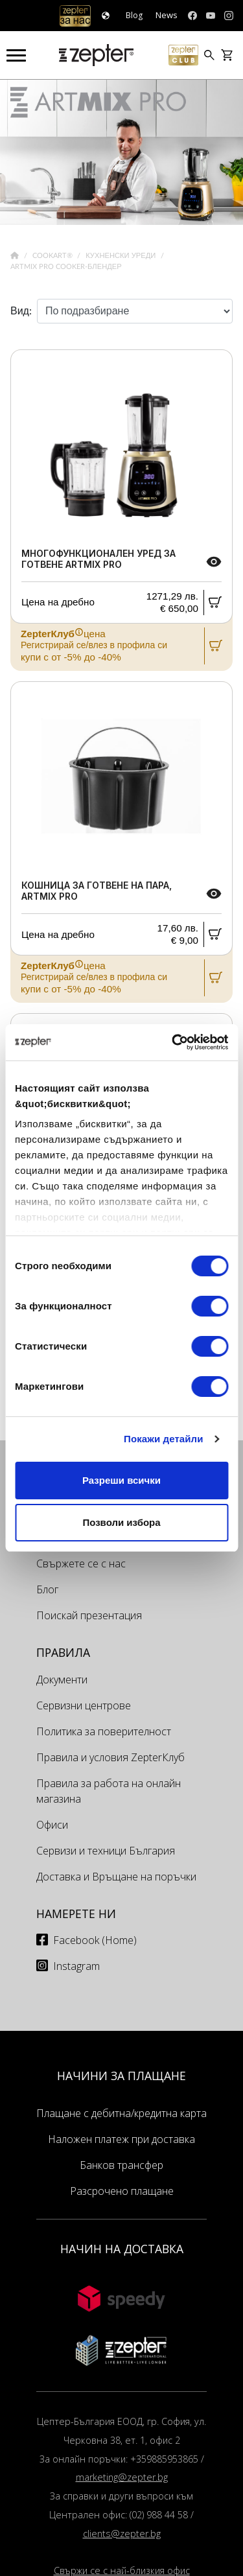 This screenshot has height=2576, width=243. What do you see at coordinates (121, 1480) in the screenshot?
I see `Разреши всички` at bounding box center [121, 1480].